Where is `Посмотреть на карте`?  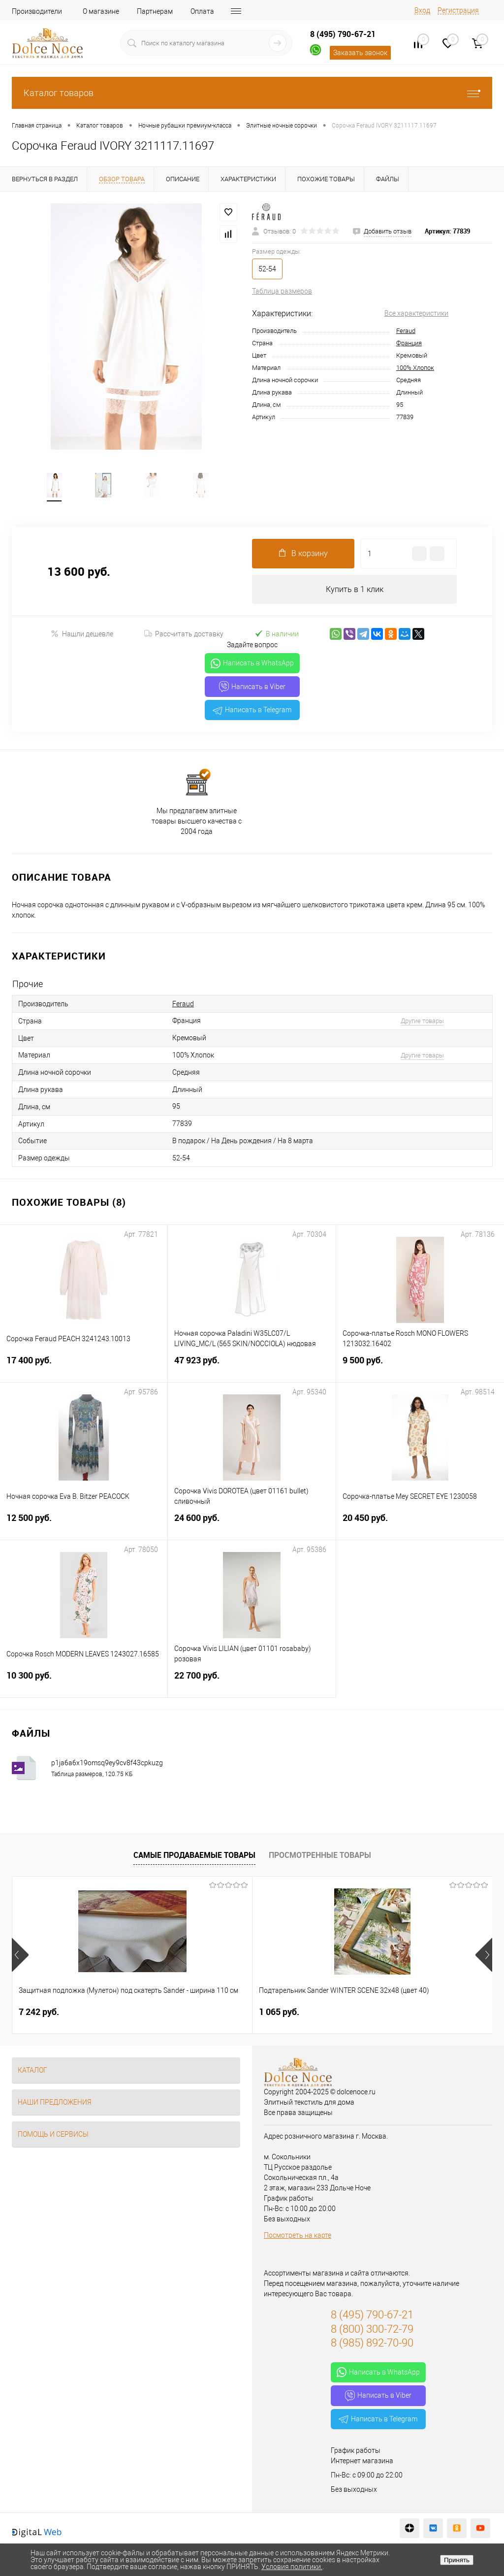 Посмотреть на карте is located at coordinates (297, 2237).